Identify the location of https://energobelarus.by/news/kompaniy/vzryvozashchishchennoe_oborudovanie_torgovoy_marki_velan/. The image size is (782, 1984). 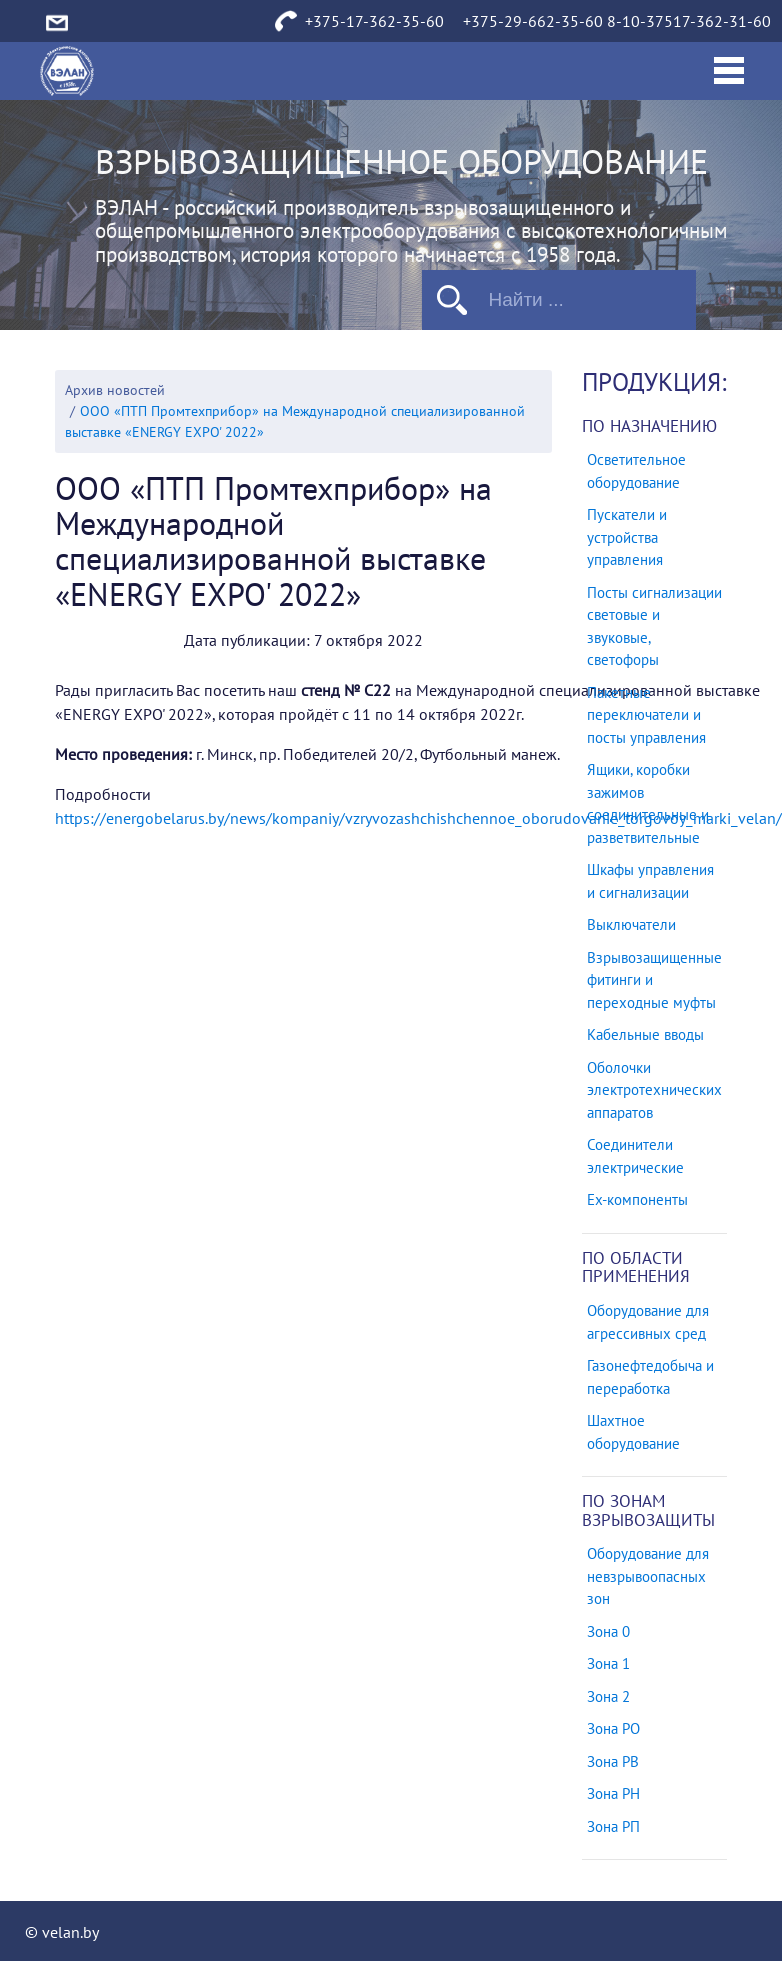
(418, 819).